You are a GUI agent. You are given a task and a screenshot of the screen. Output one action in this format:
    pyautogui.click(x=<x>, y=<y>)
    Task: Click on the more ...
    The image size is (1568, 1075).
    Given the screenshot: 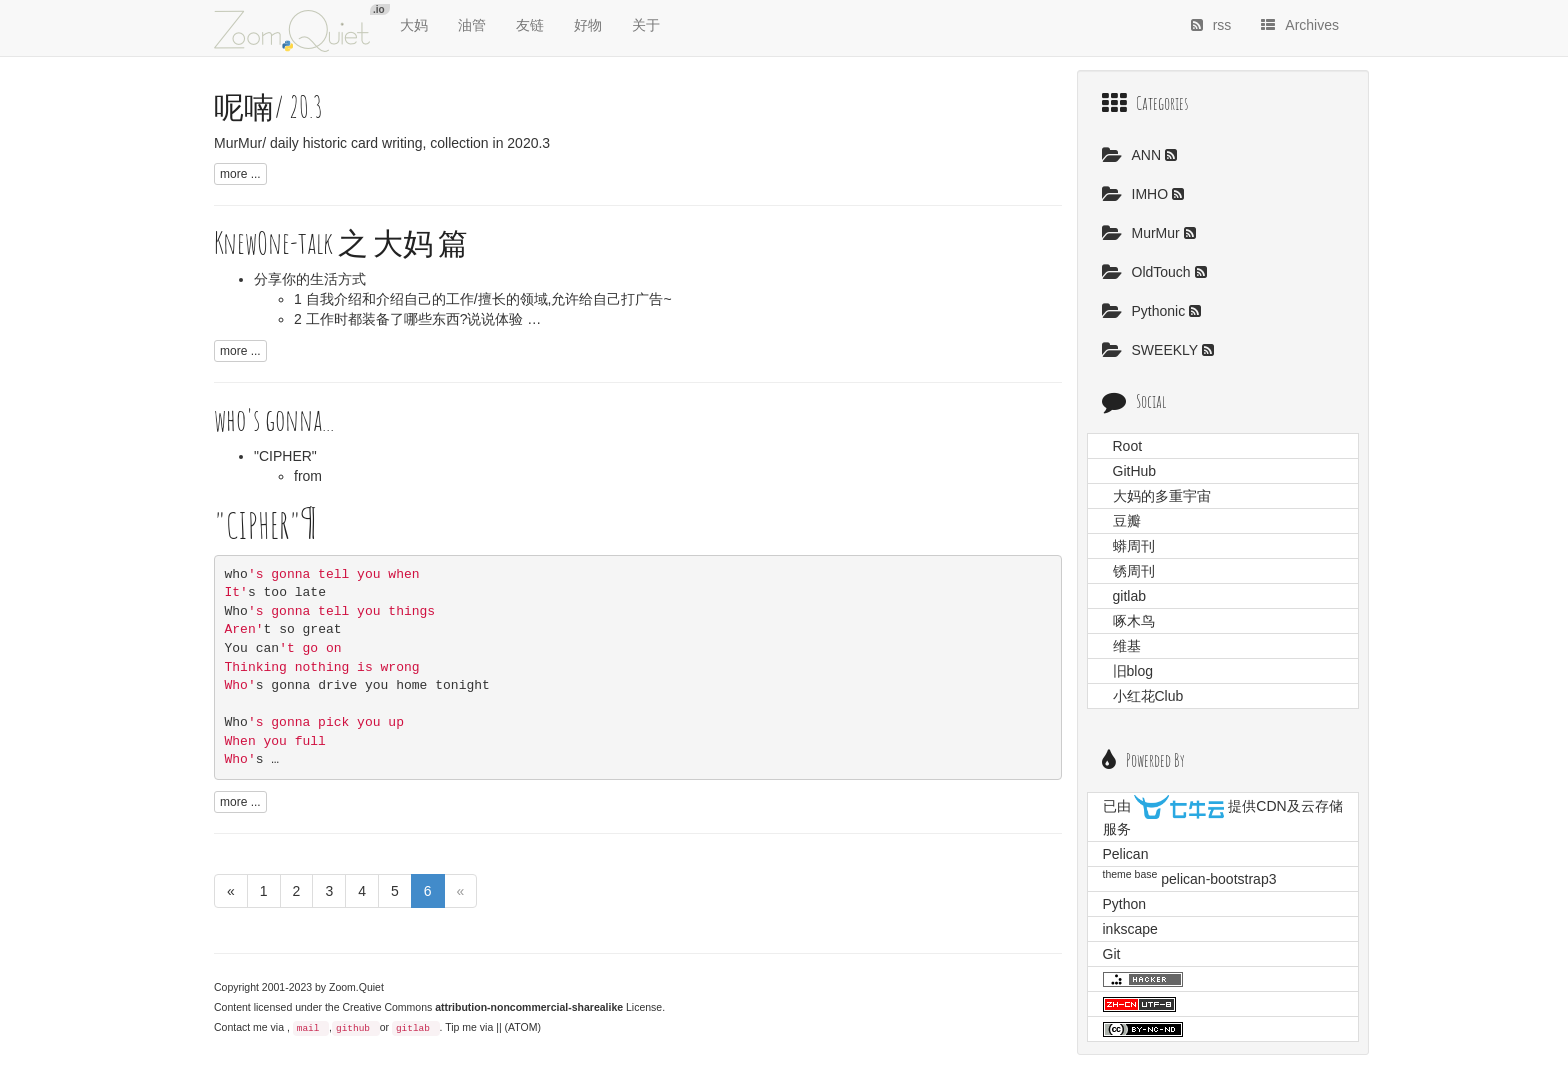 What is the action you would take?
    pyautogui.click(x=240, y=174)
    